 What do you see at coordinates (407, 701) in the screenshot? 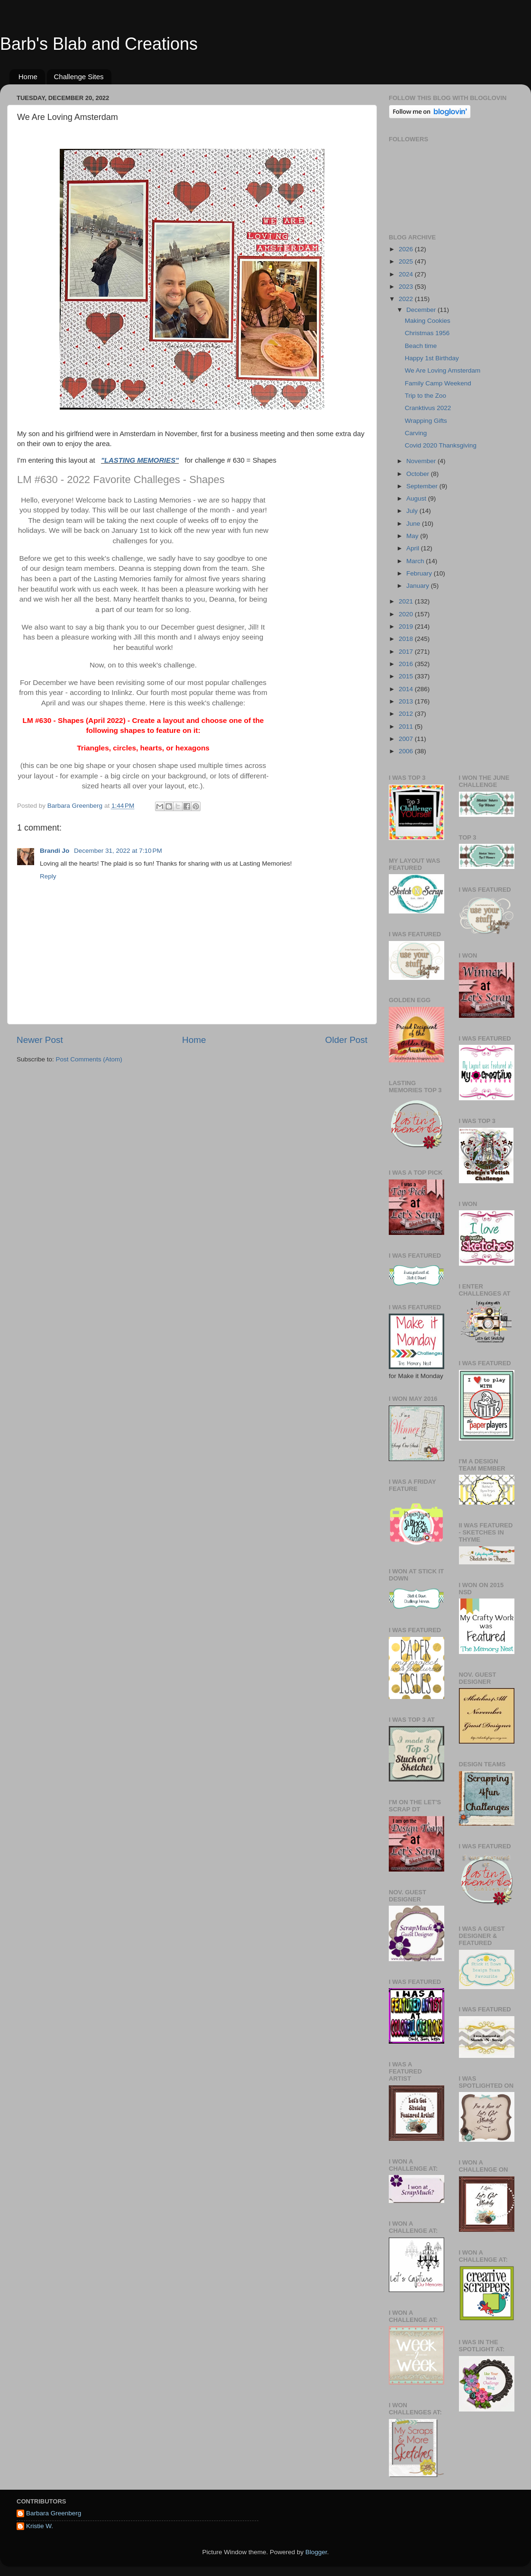
I see `2013` at bounding box center [407, 701].